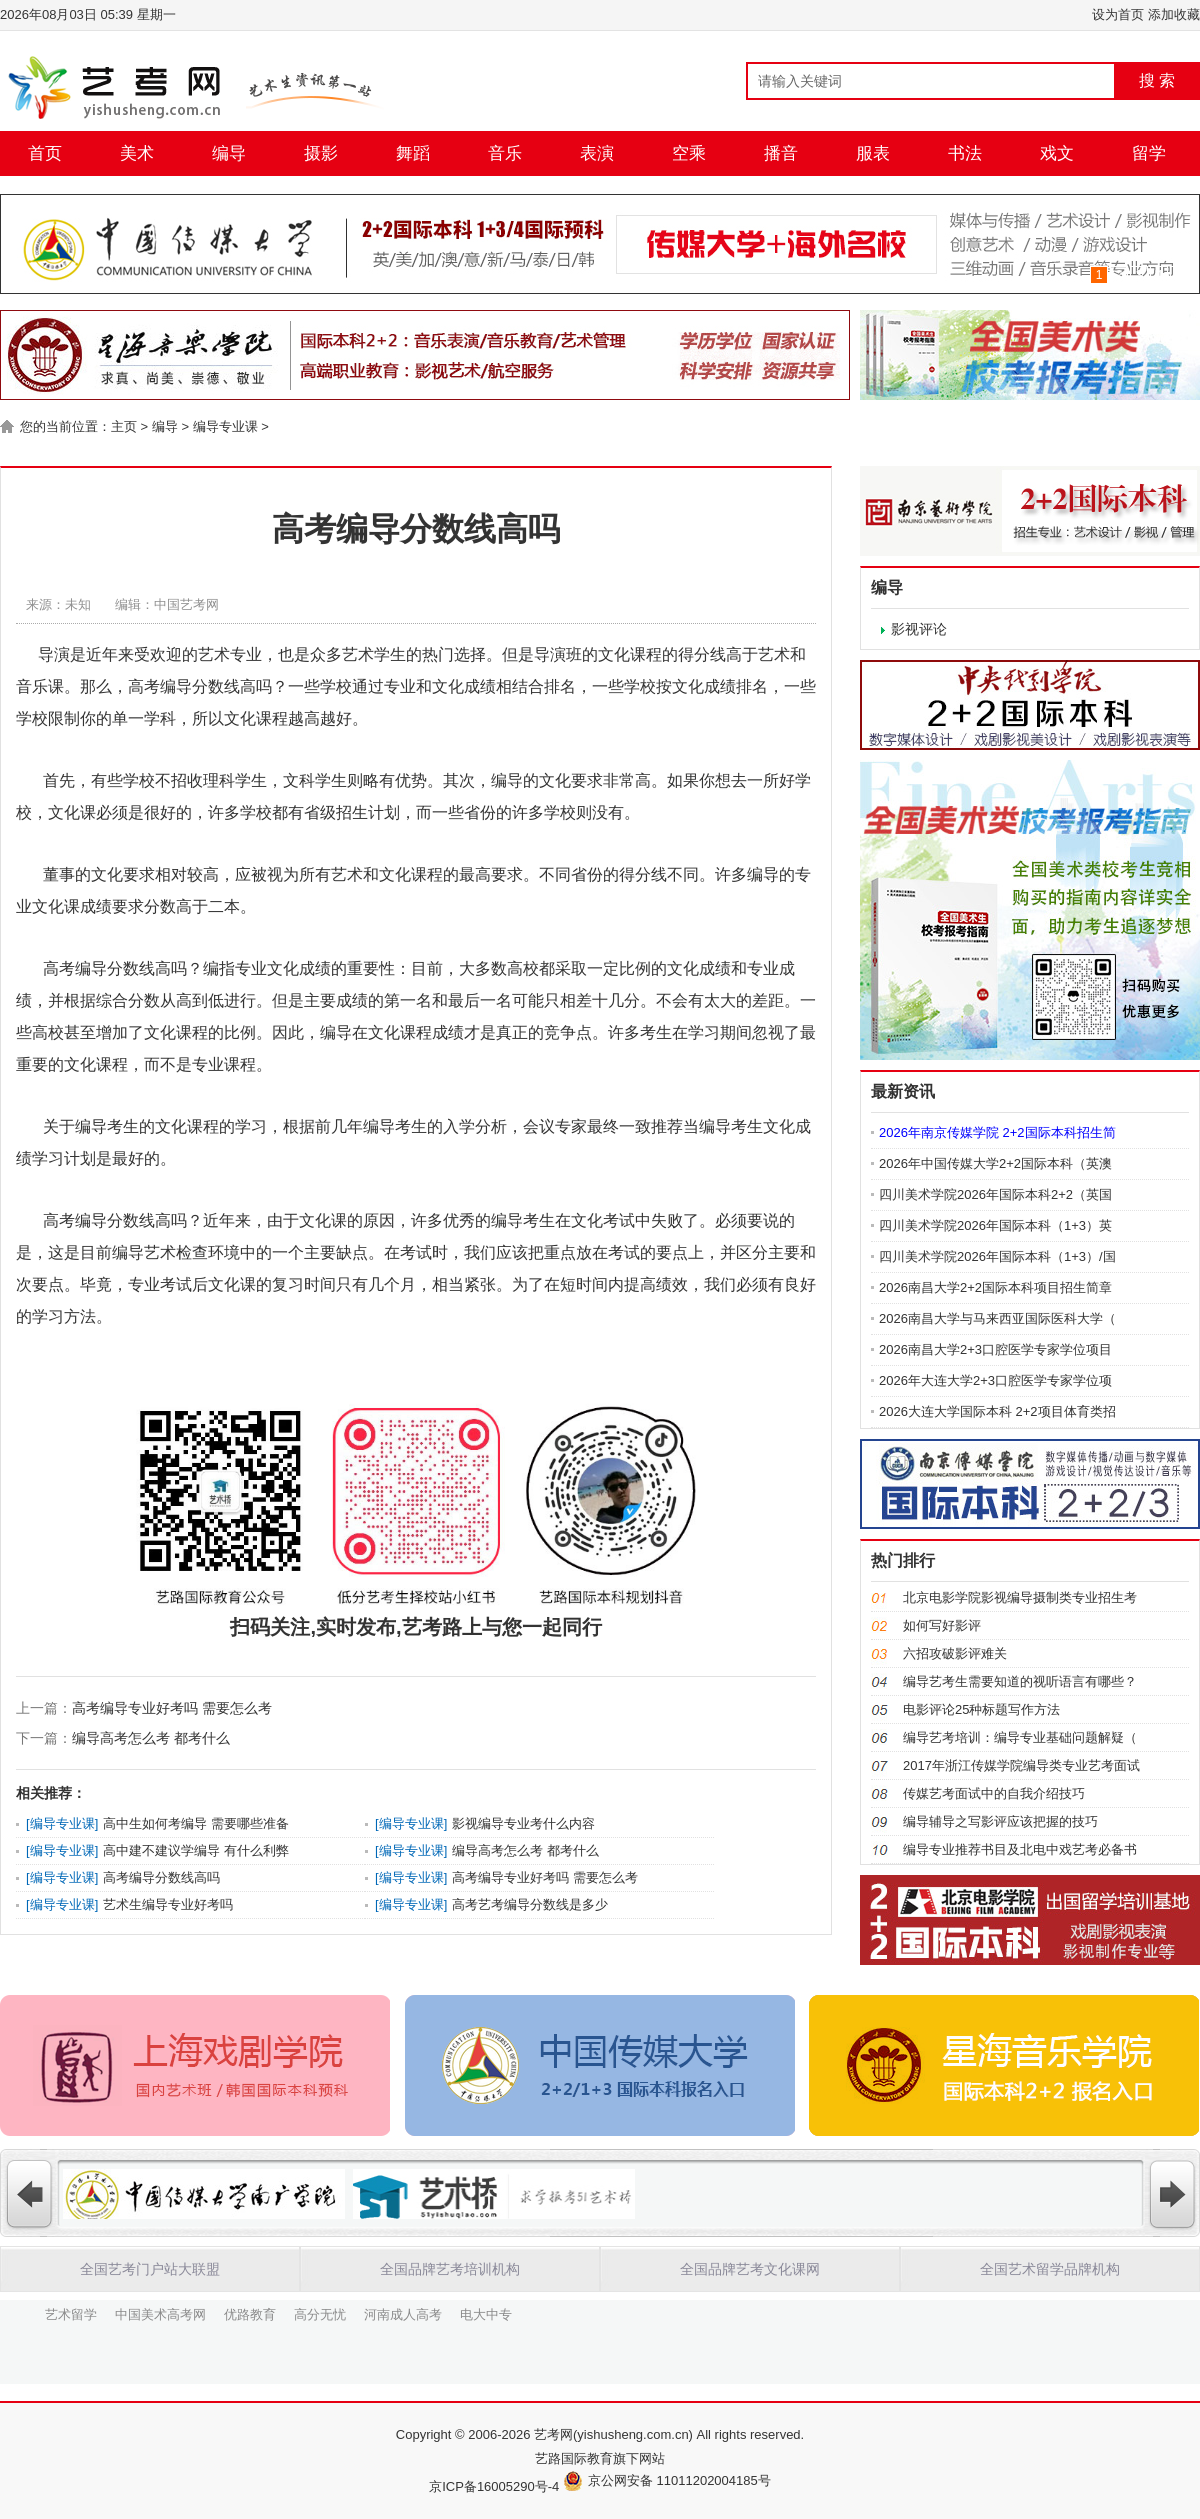  I want to click on 编导专业课, so click(225, 426).